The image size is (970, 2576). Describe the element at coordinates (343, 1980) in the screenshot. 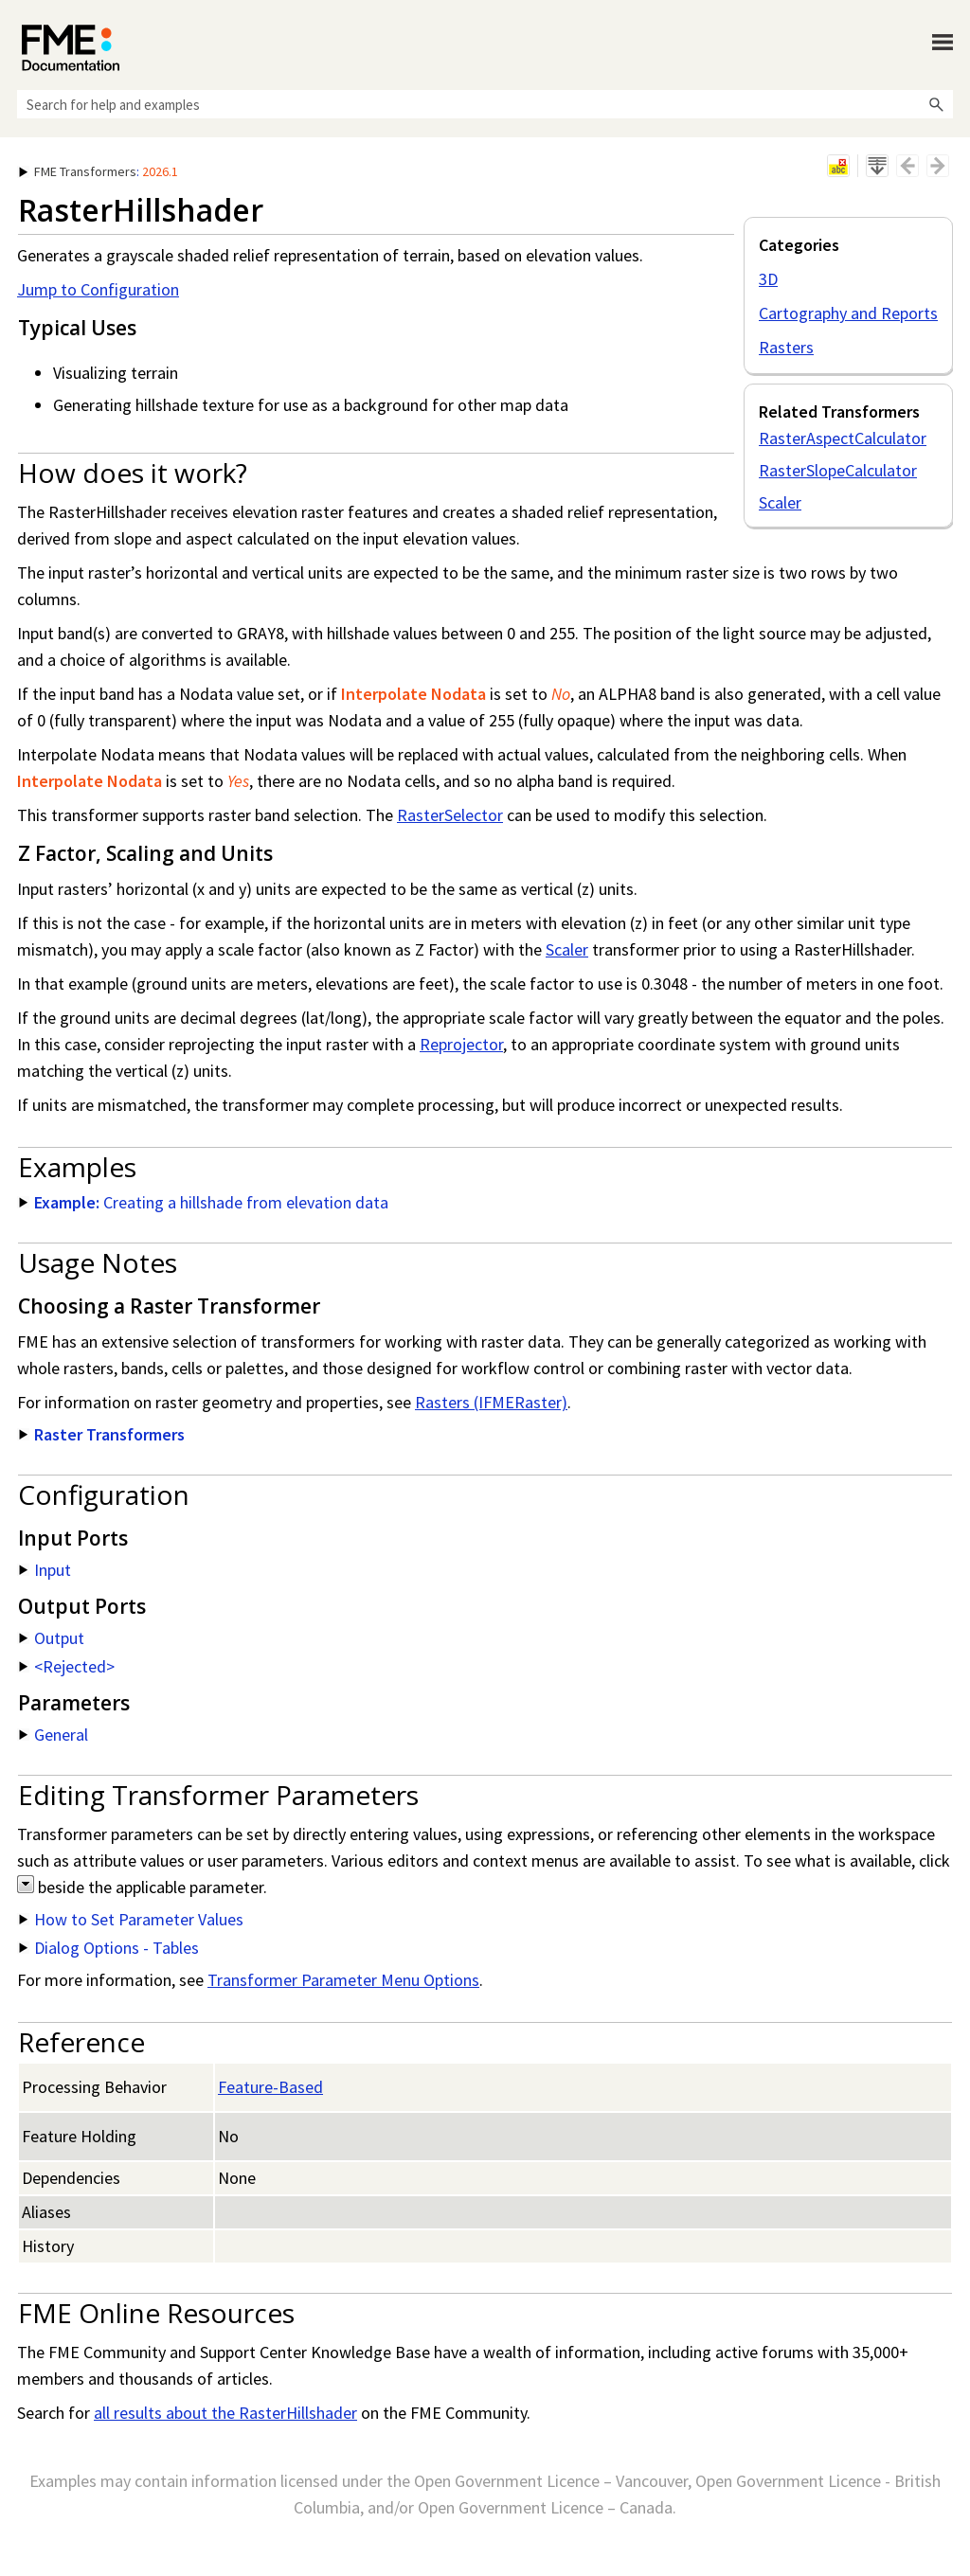

I see `Transformer Parameter Menu Options` at that location.